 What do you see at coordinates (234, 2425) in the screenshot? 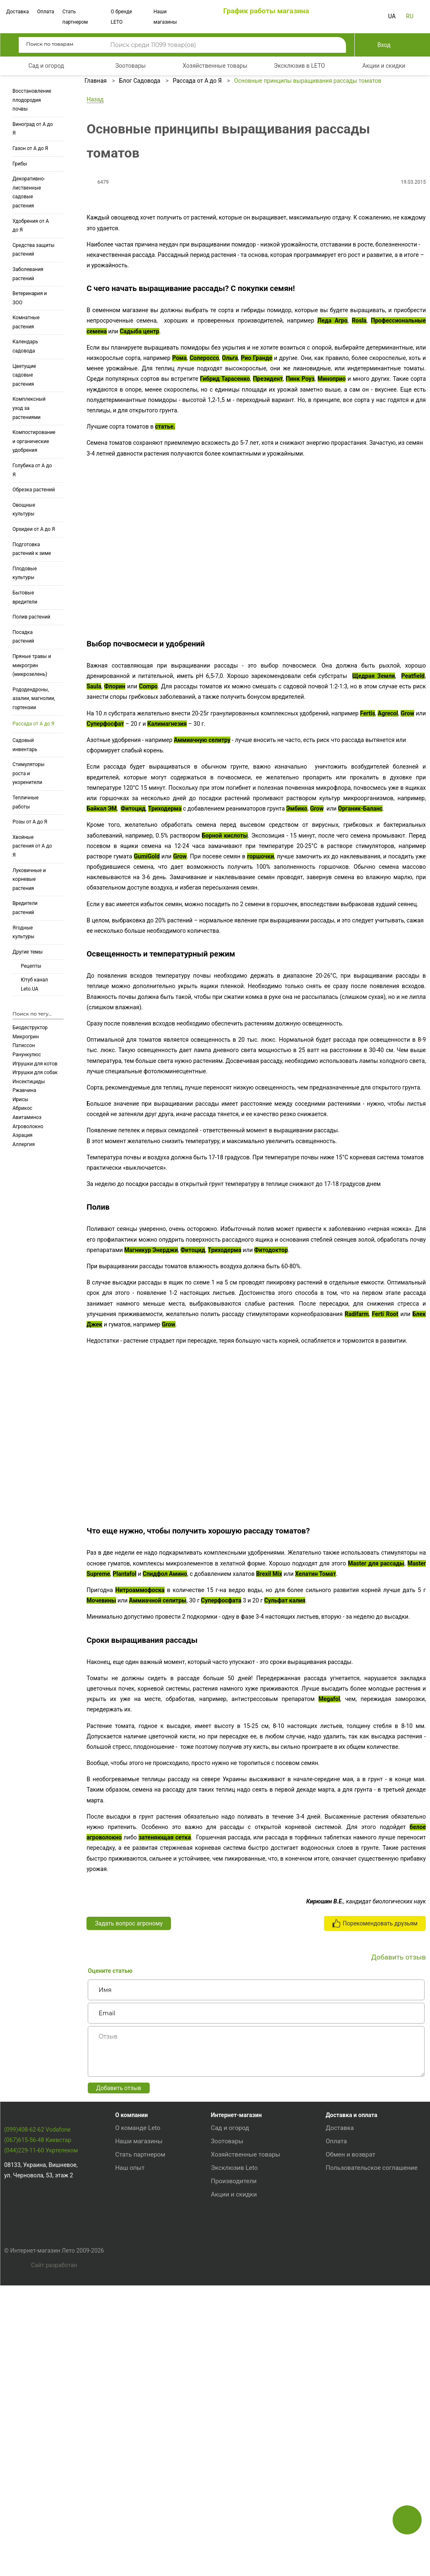
I see `Эксклюзив Leto` at bounding box center [234, 2425].